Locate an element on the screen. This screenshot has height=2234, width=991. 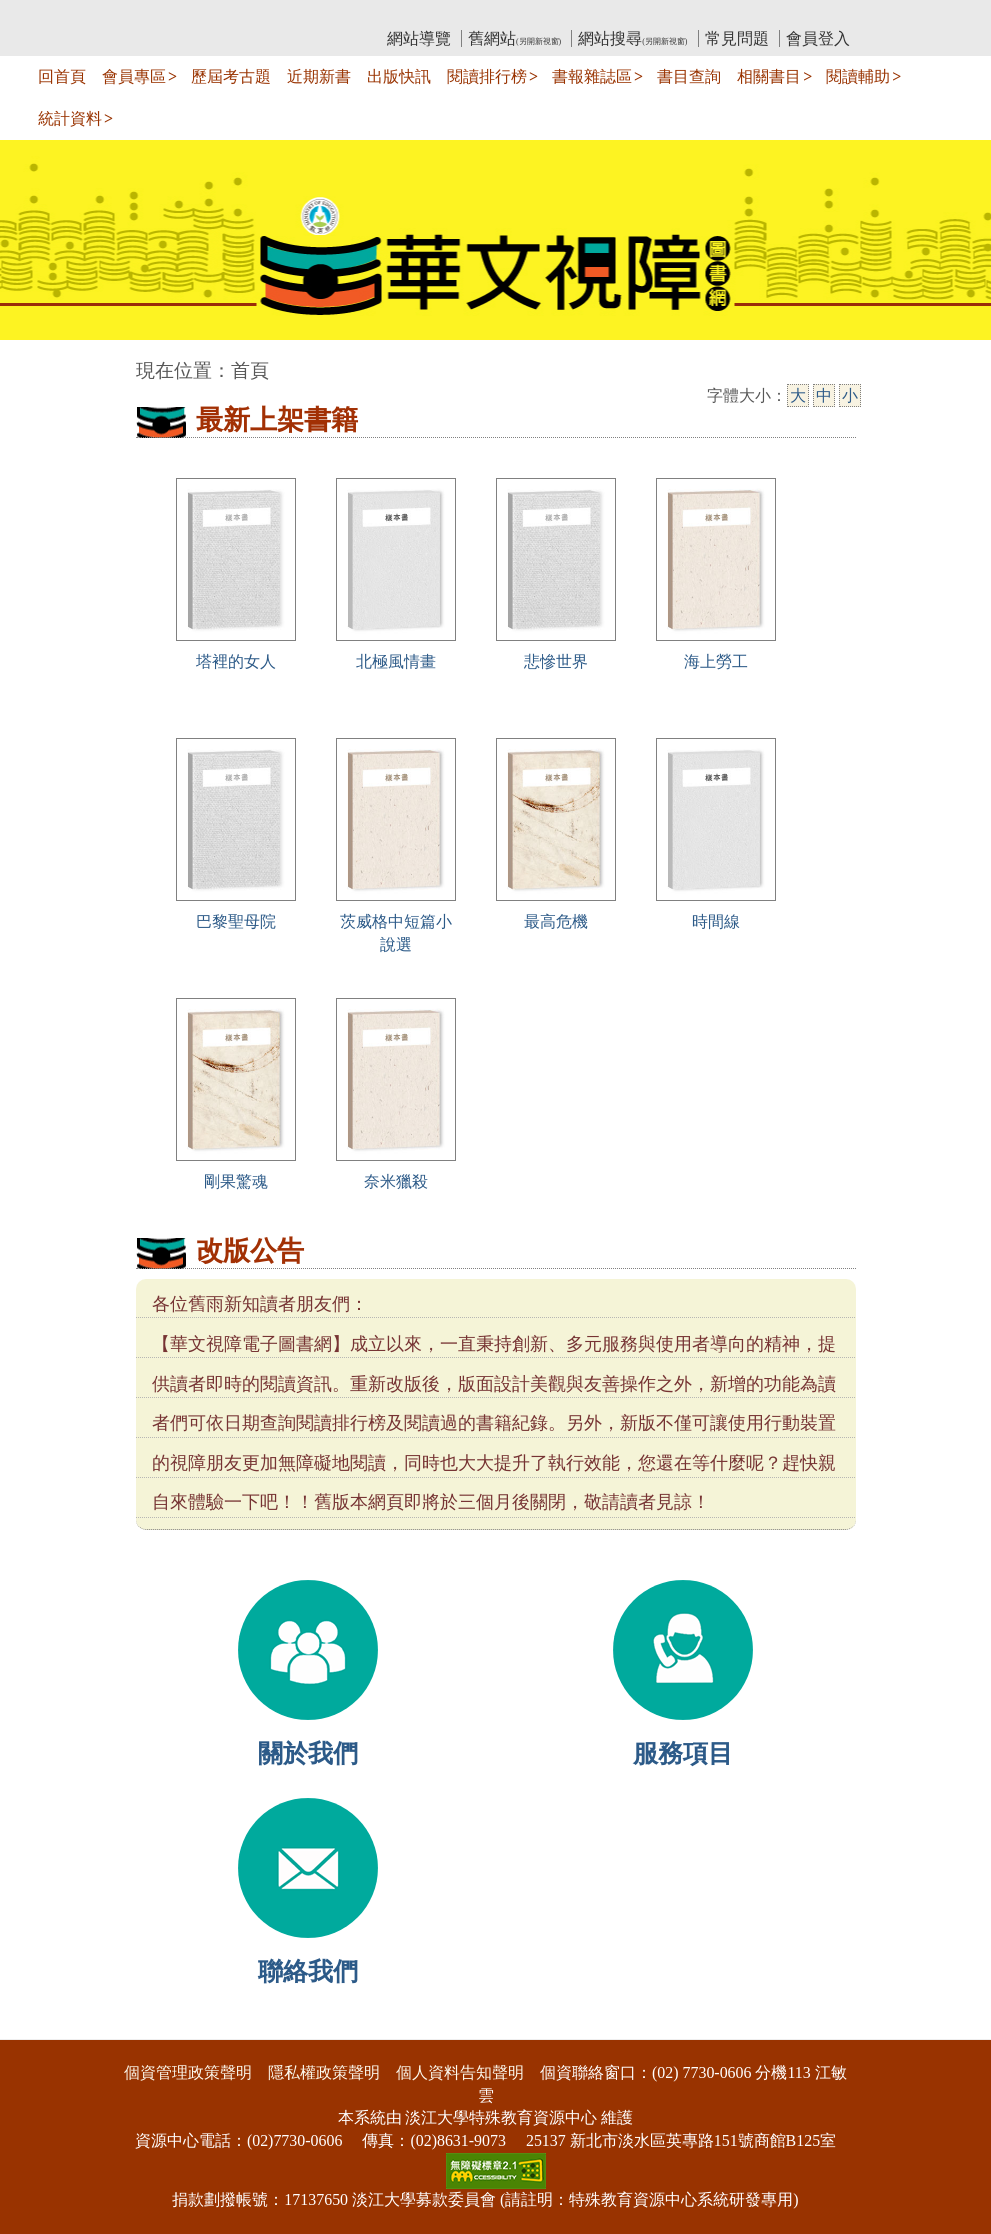
相關書目 is located at coordinates (769, 76).